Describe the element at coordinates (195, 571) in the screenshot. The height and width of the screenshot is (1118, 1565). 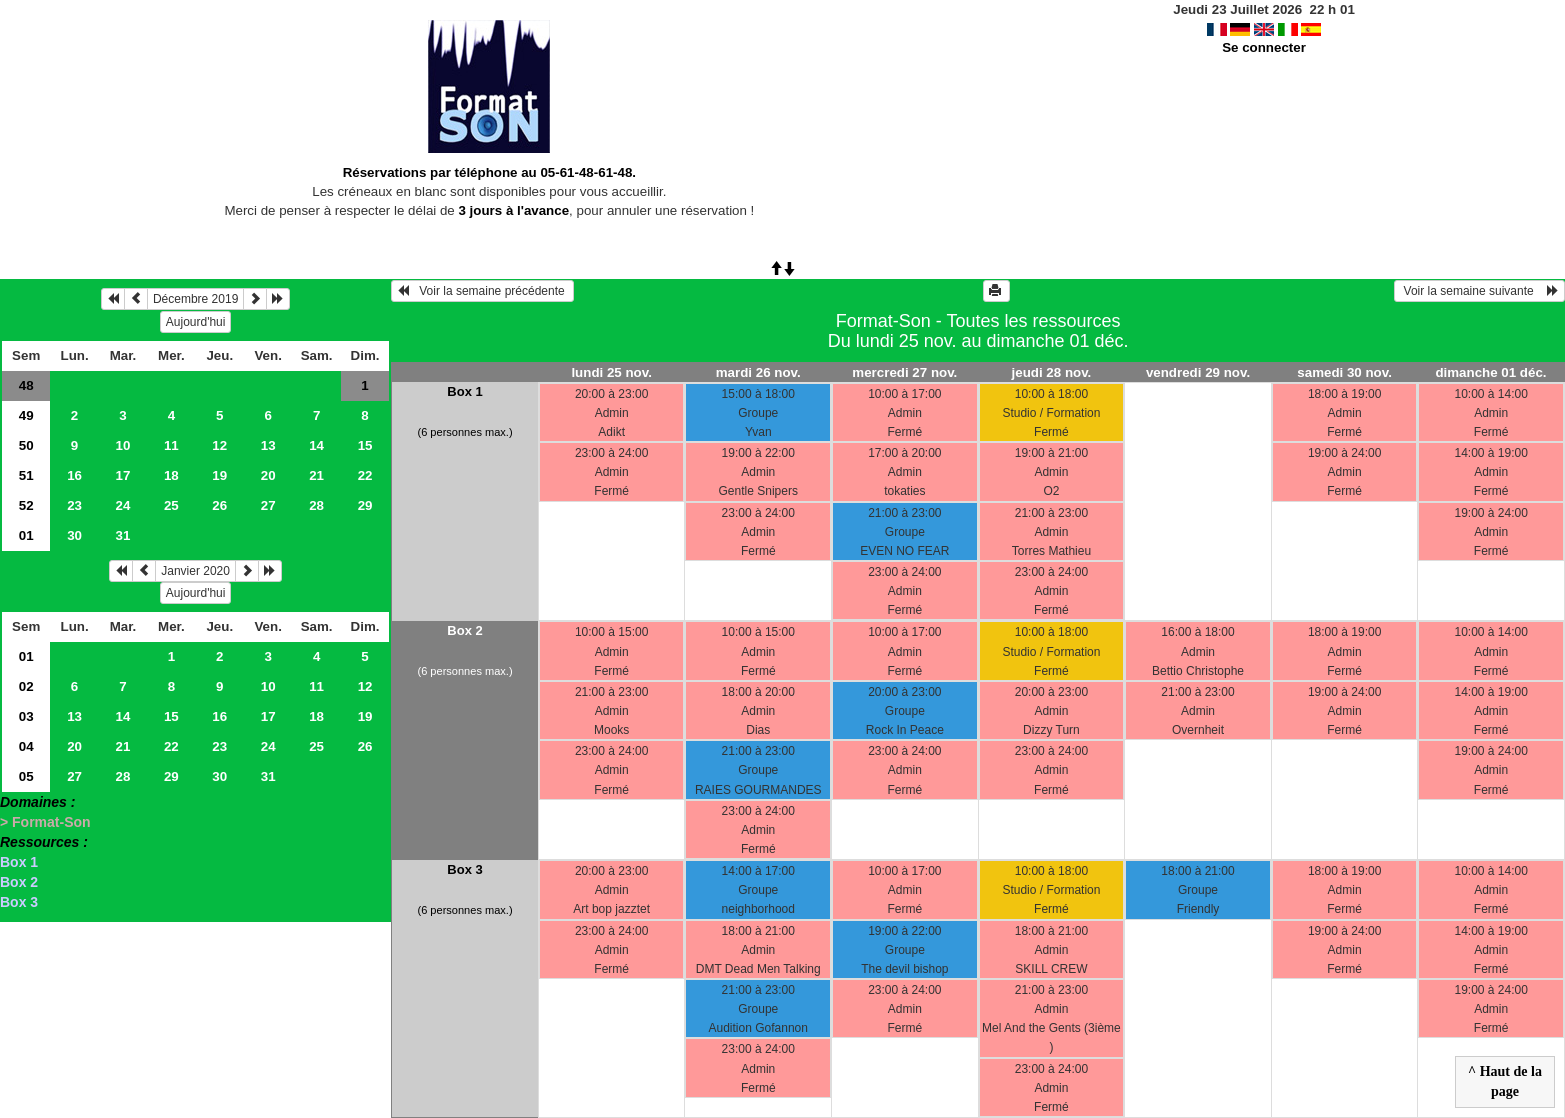
I see `Janvier 2020` at that location.